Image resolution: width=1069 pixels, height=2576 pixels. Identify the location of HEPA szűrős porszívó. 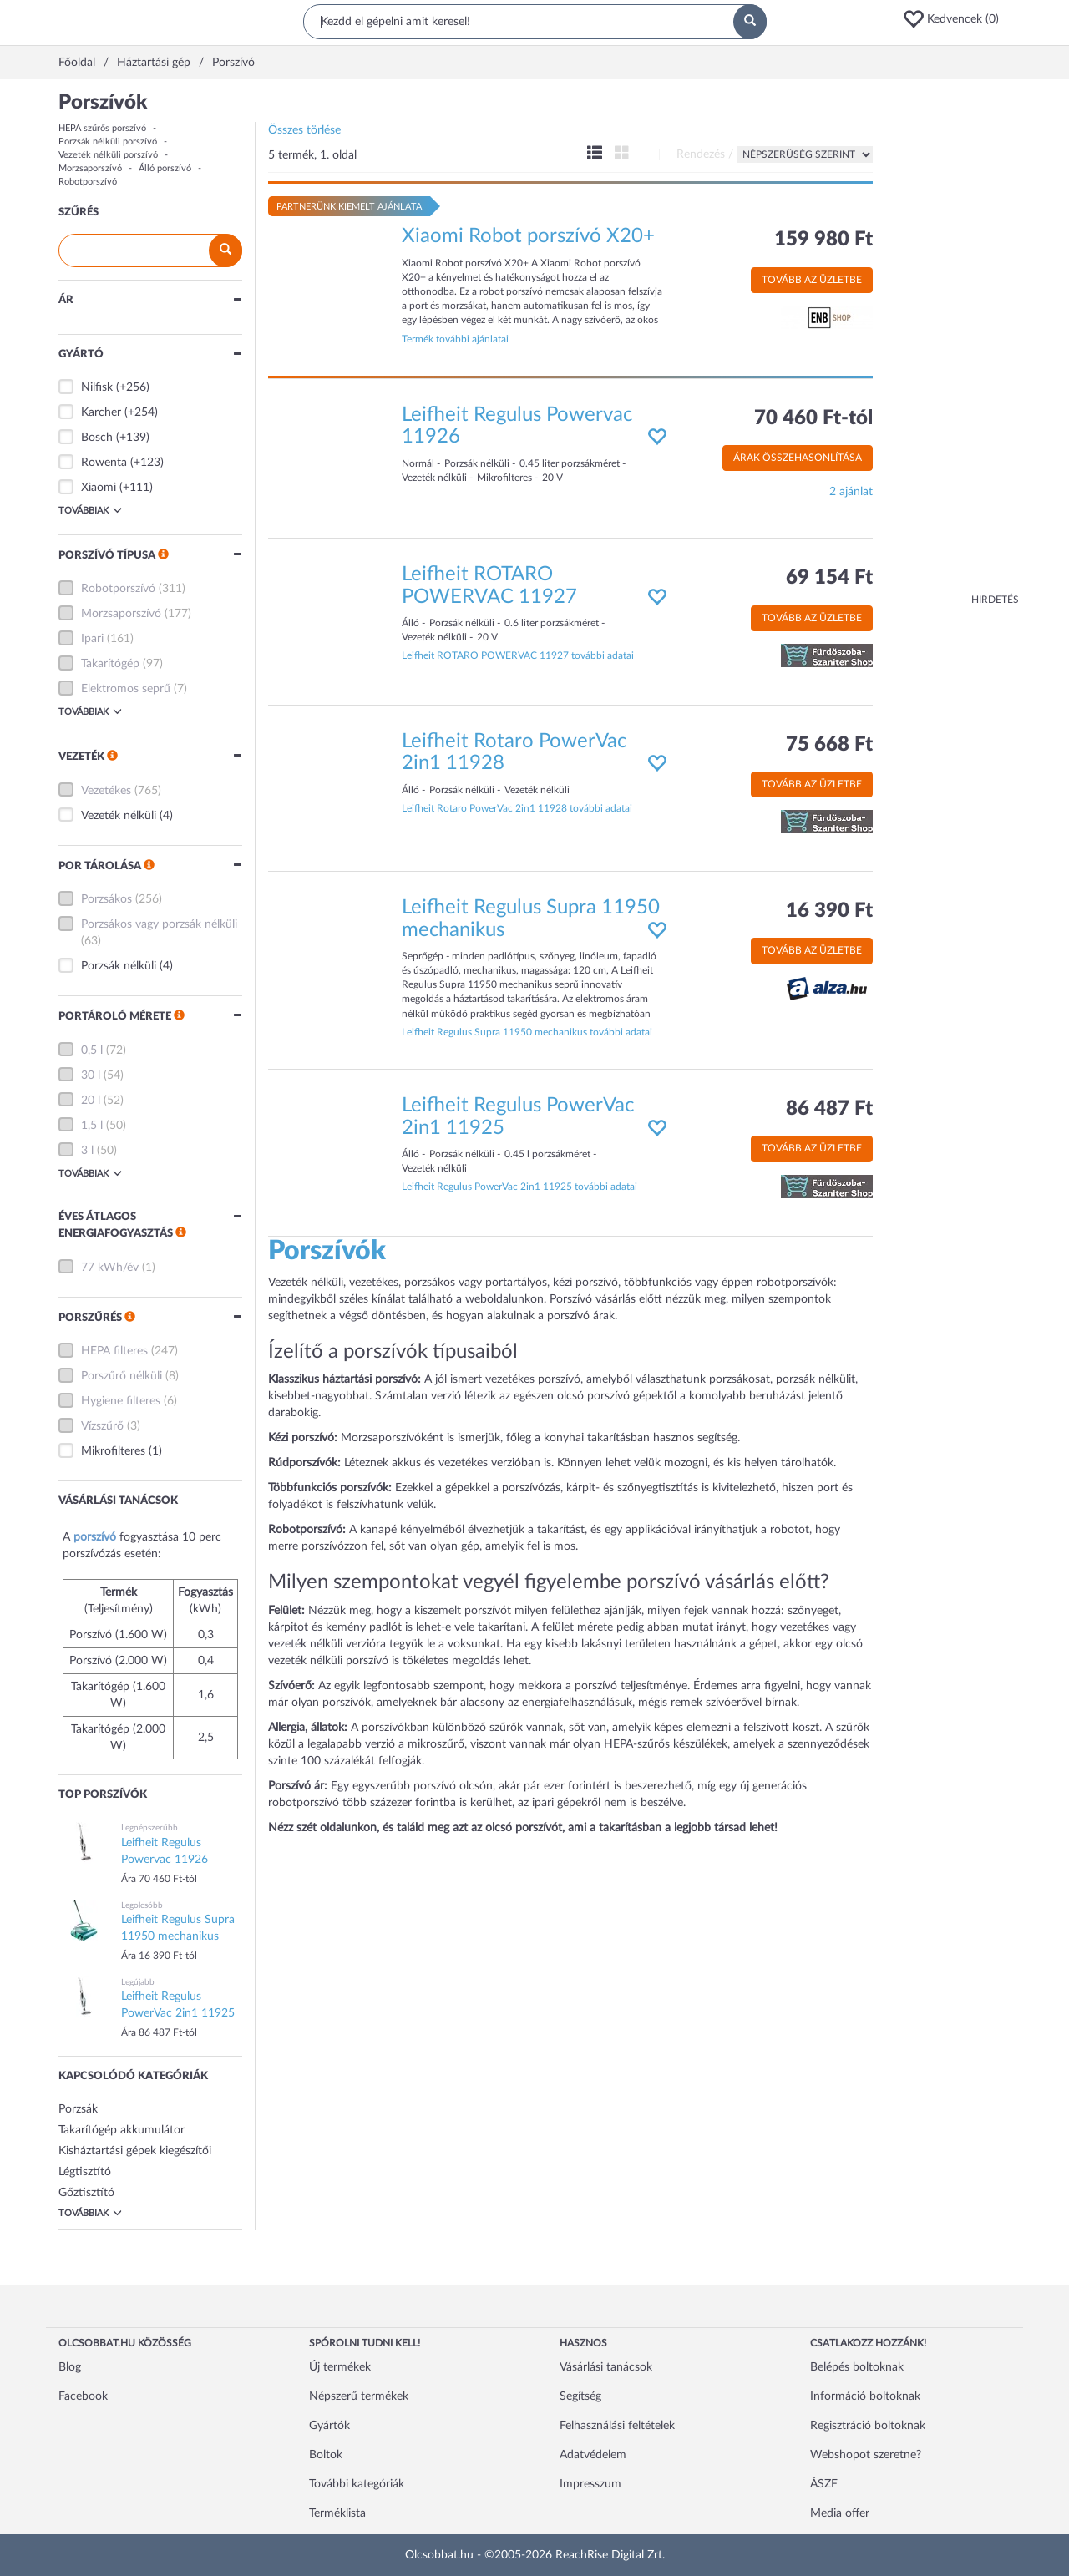
(102, 128).